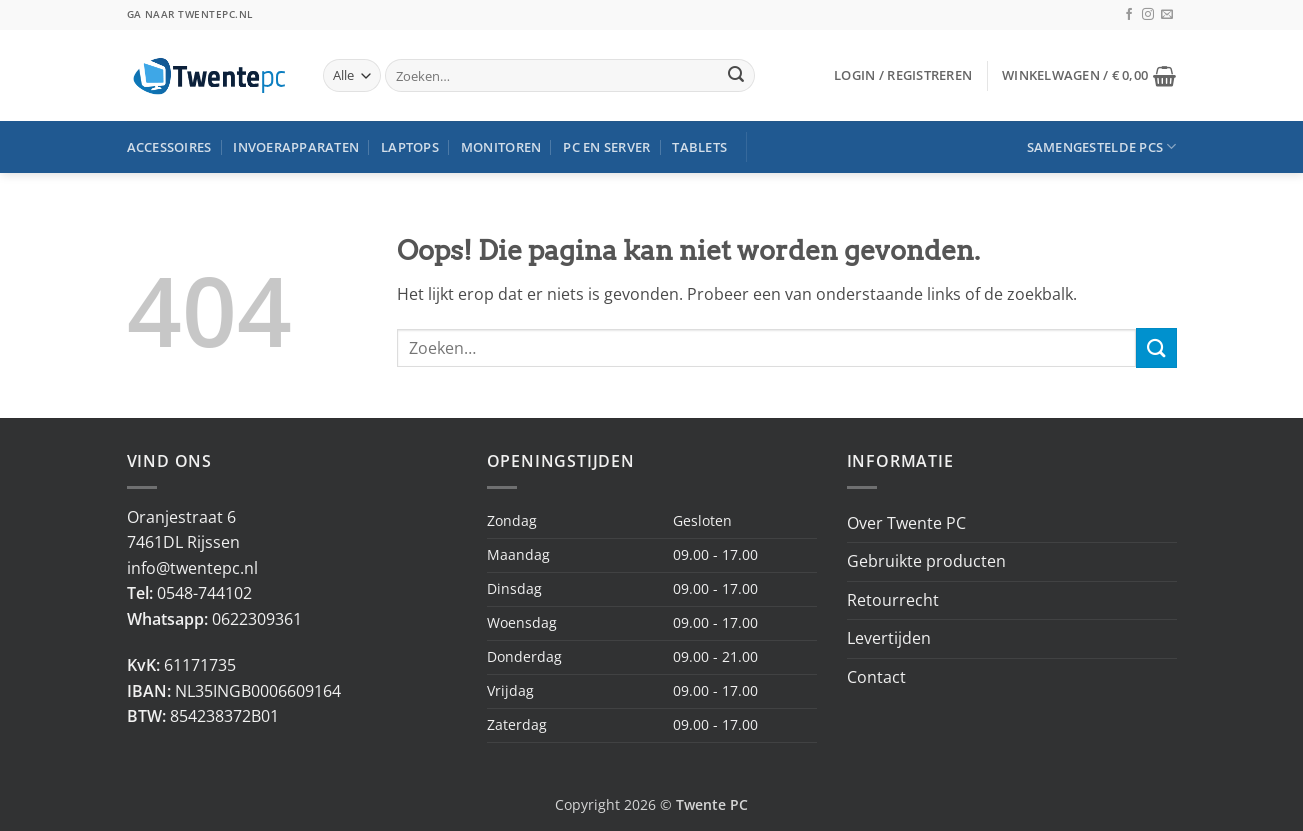 The image size is (1303, 831). Describe the element at coordinates (889, 638) in the screenshot. I see `Levertijden` at that location.